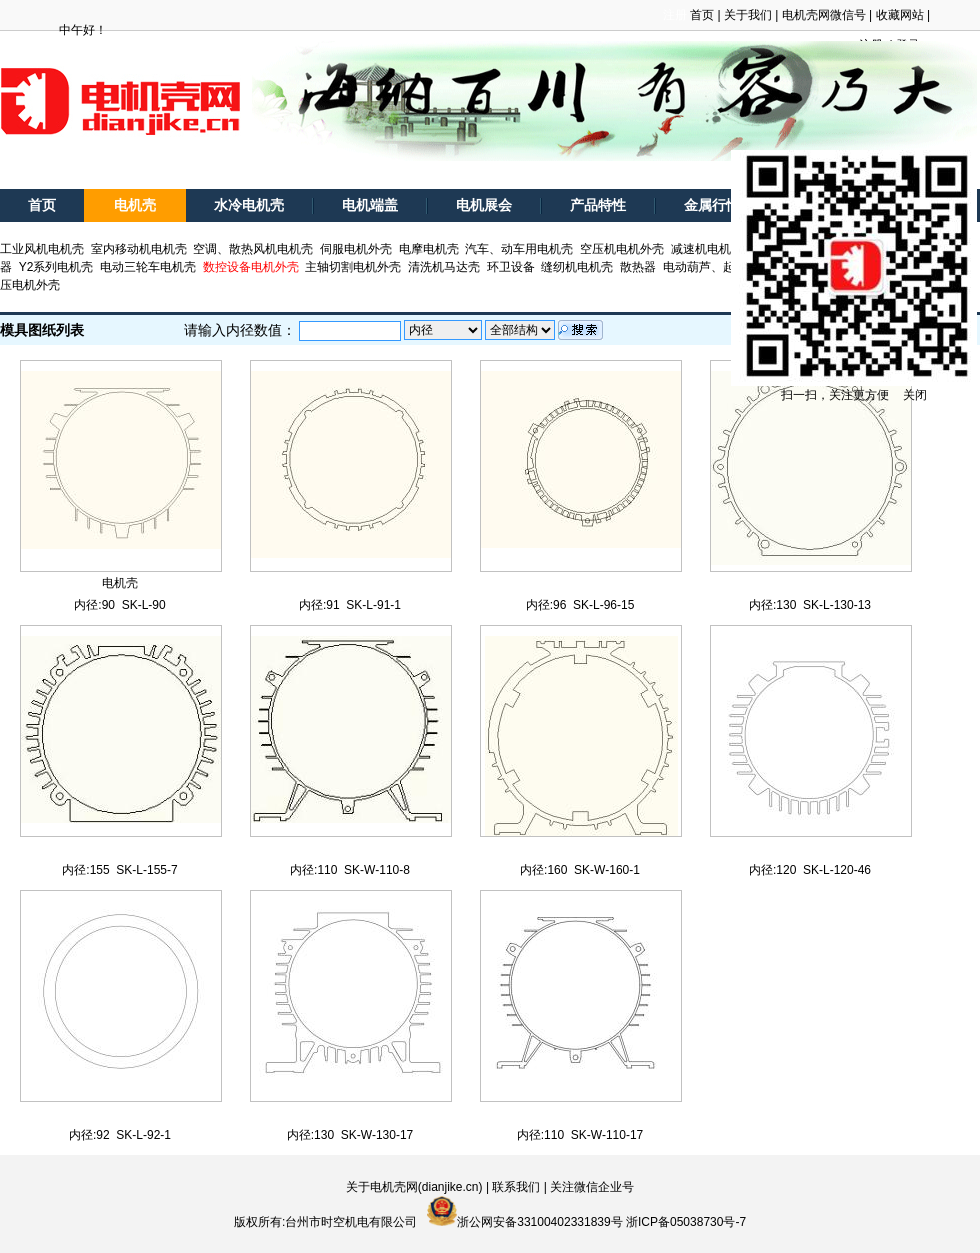 This screenshot has width=980, height=1253. What do you see at coordinates (519, 249) in the screenshot?
I see `汽车、动车用电机壳` at bounding box center [519, 249].